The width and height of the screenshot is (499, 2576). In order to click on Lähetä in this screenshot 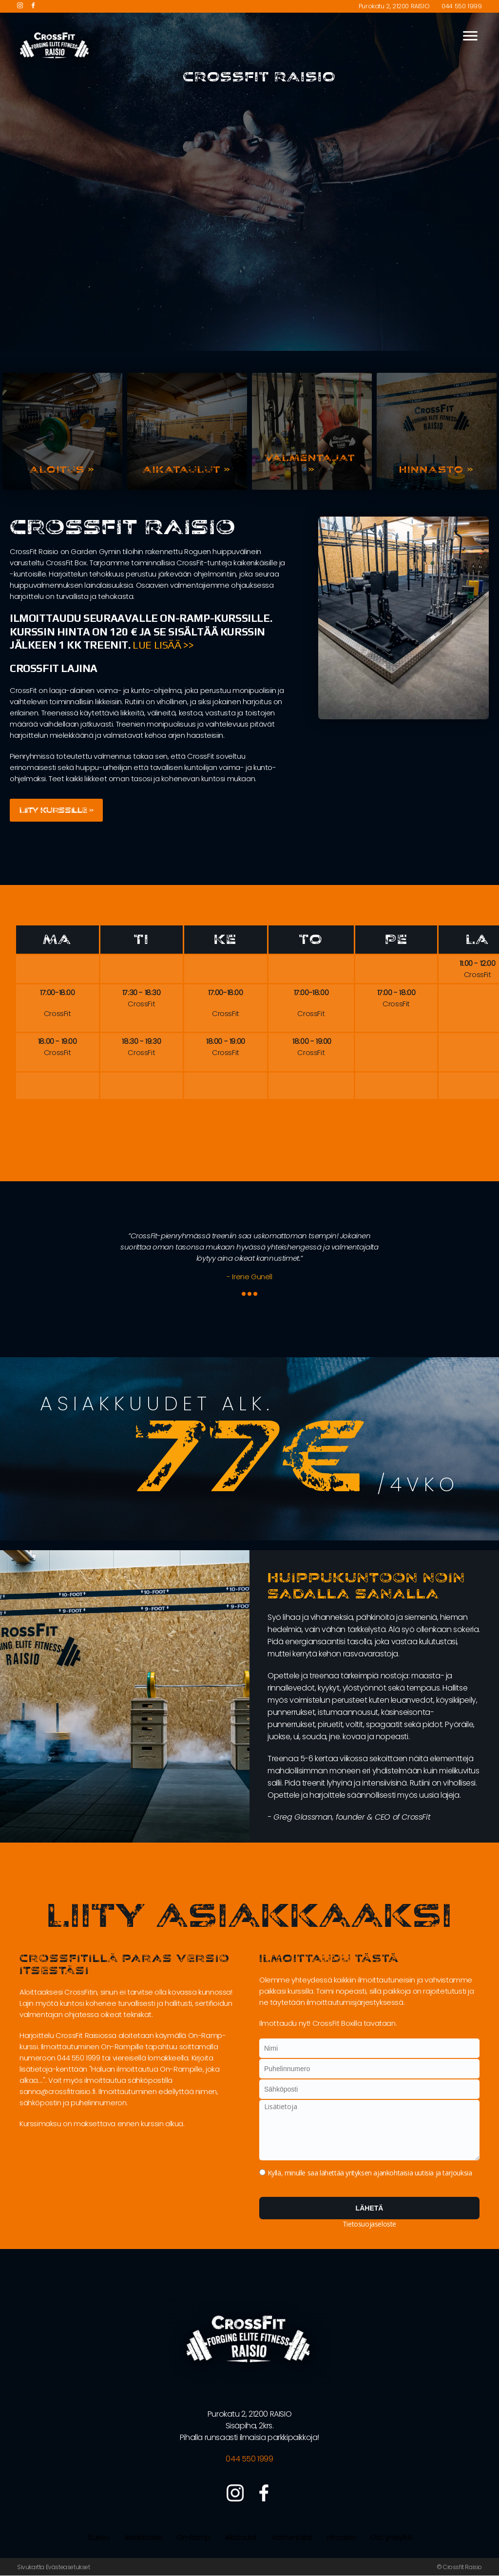, I will do `click(370, 2208)`.